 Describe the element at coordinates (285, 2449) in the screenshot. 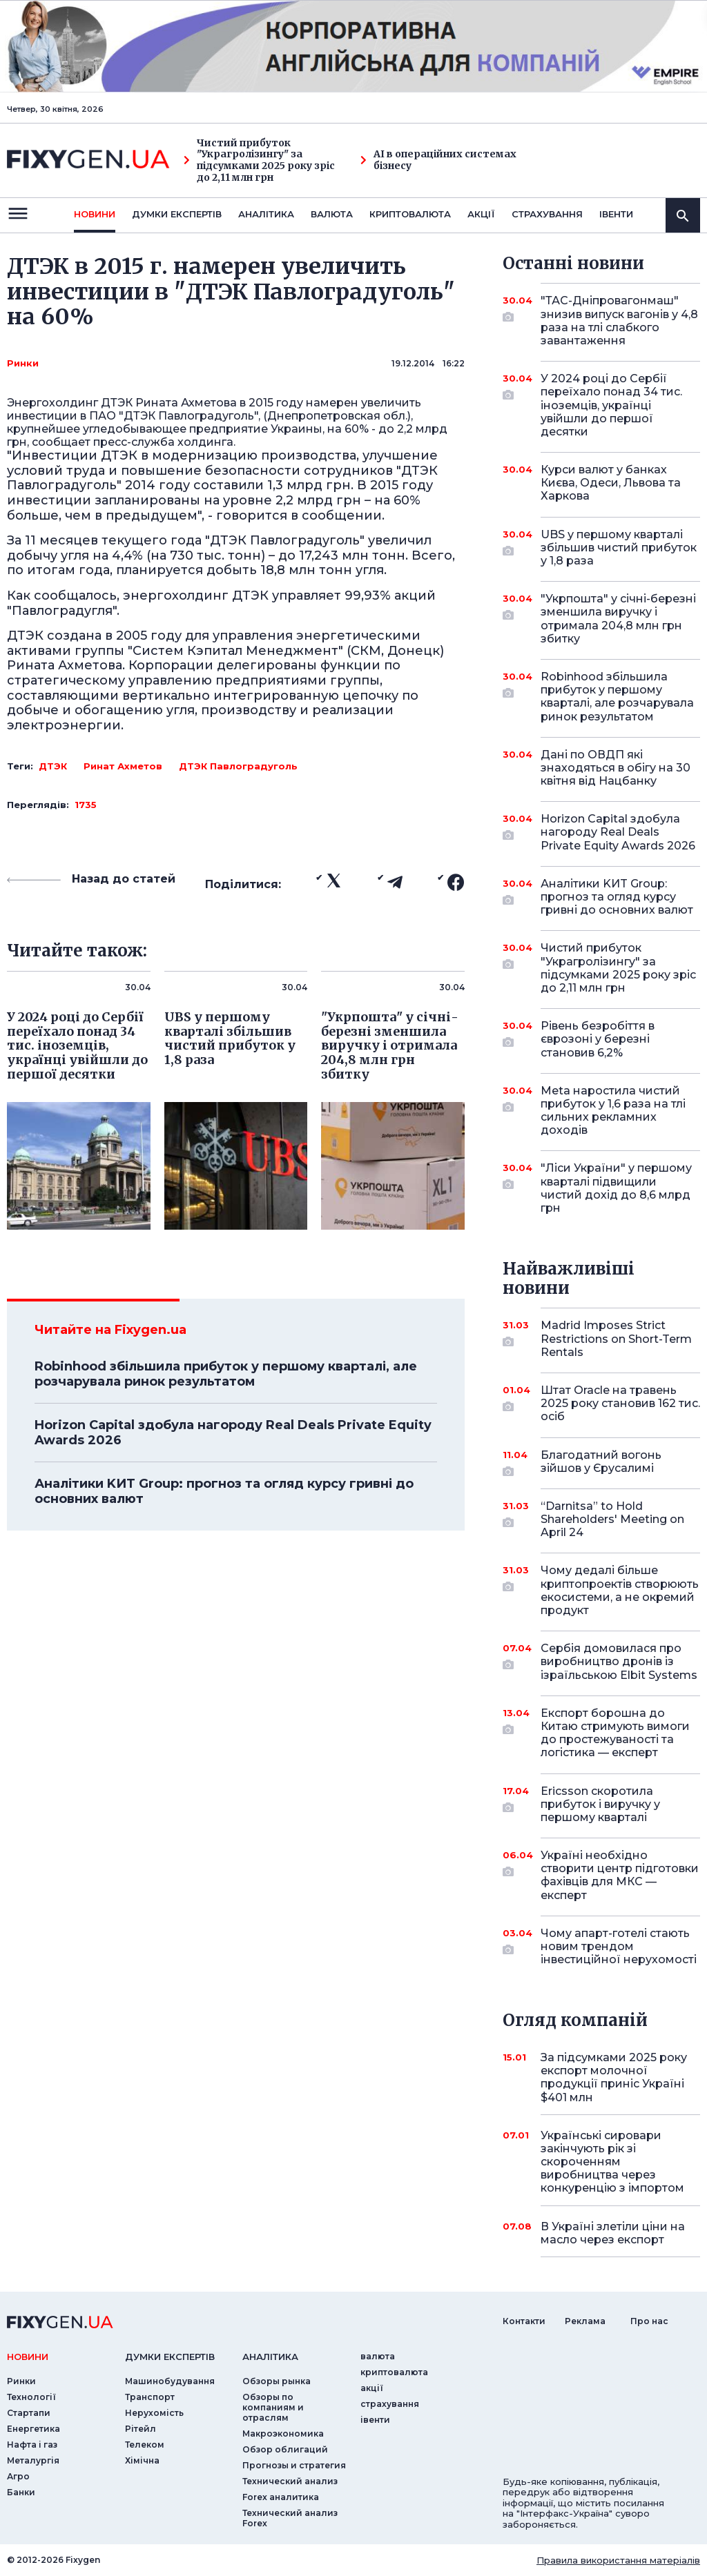

I see `Обзор облигаций` at that location.